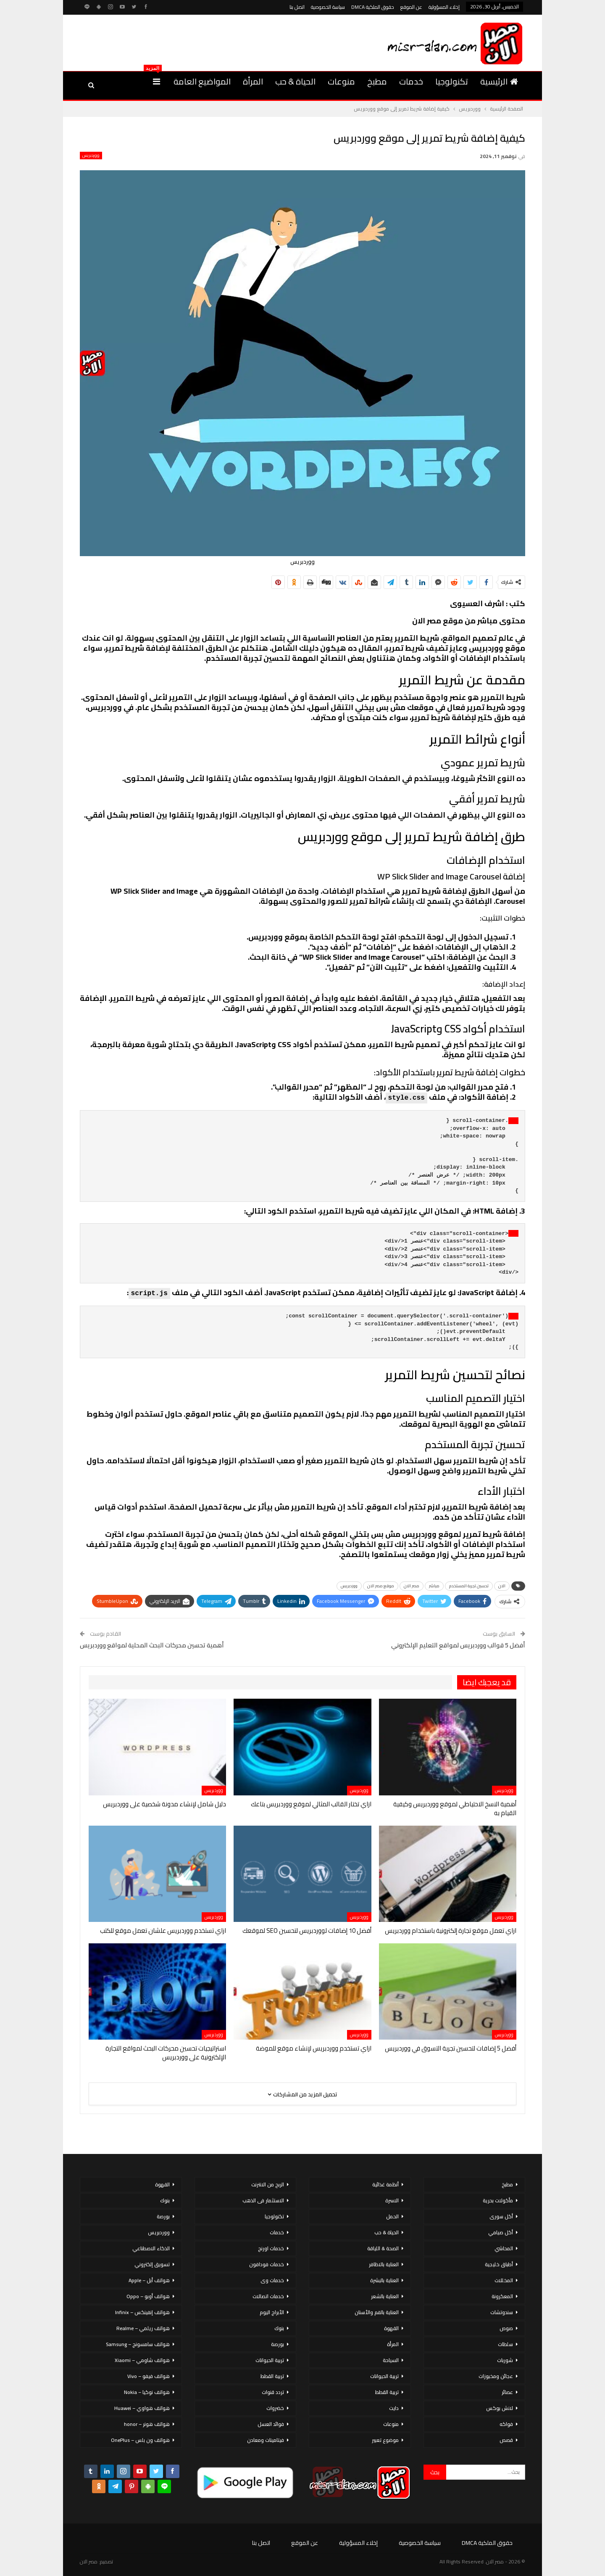 The width and height of the screenshot is (605, 2576). What do you see at coordinates (505, 2344) in the screenshot?
I see `سلطات` at bounding box center [505, 2344].